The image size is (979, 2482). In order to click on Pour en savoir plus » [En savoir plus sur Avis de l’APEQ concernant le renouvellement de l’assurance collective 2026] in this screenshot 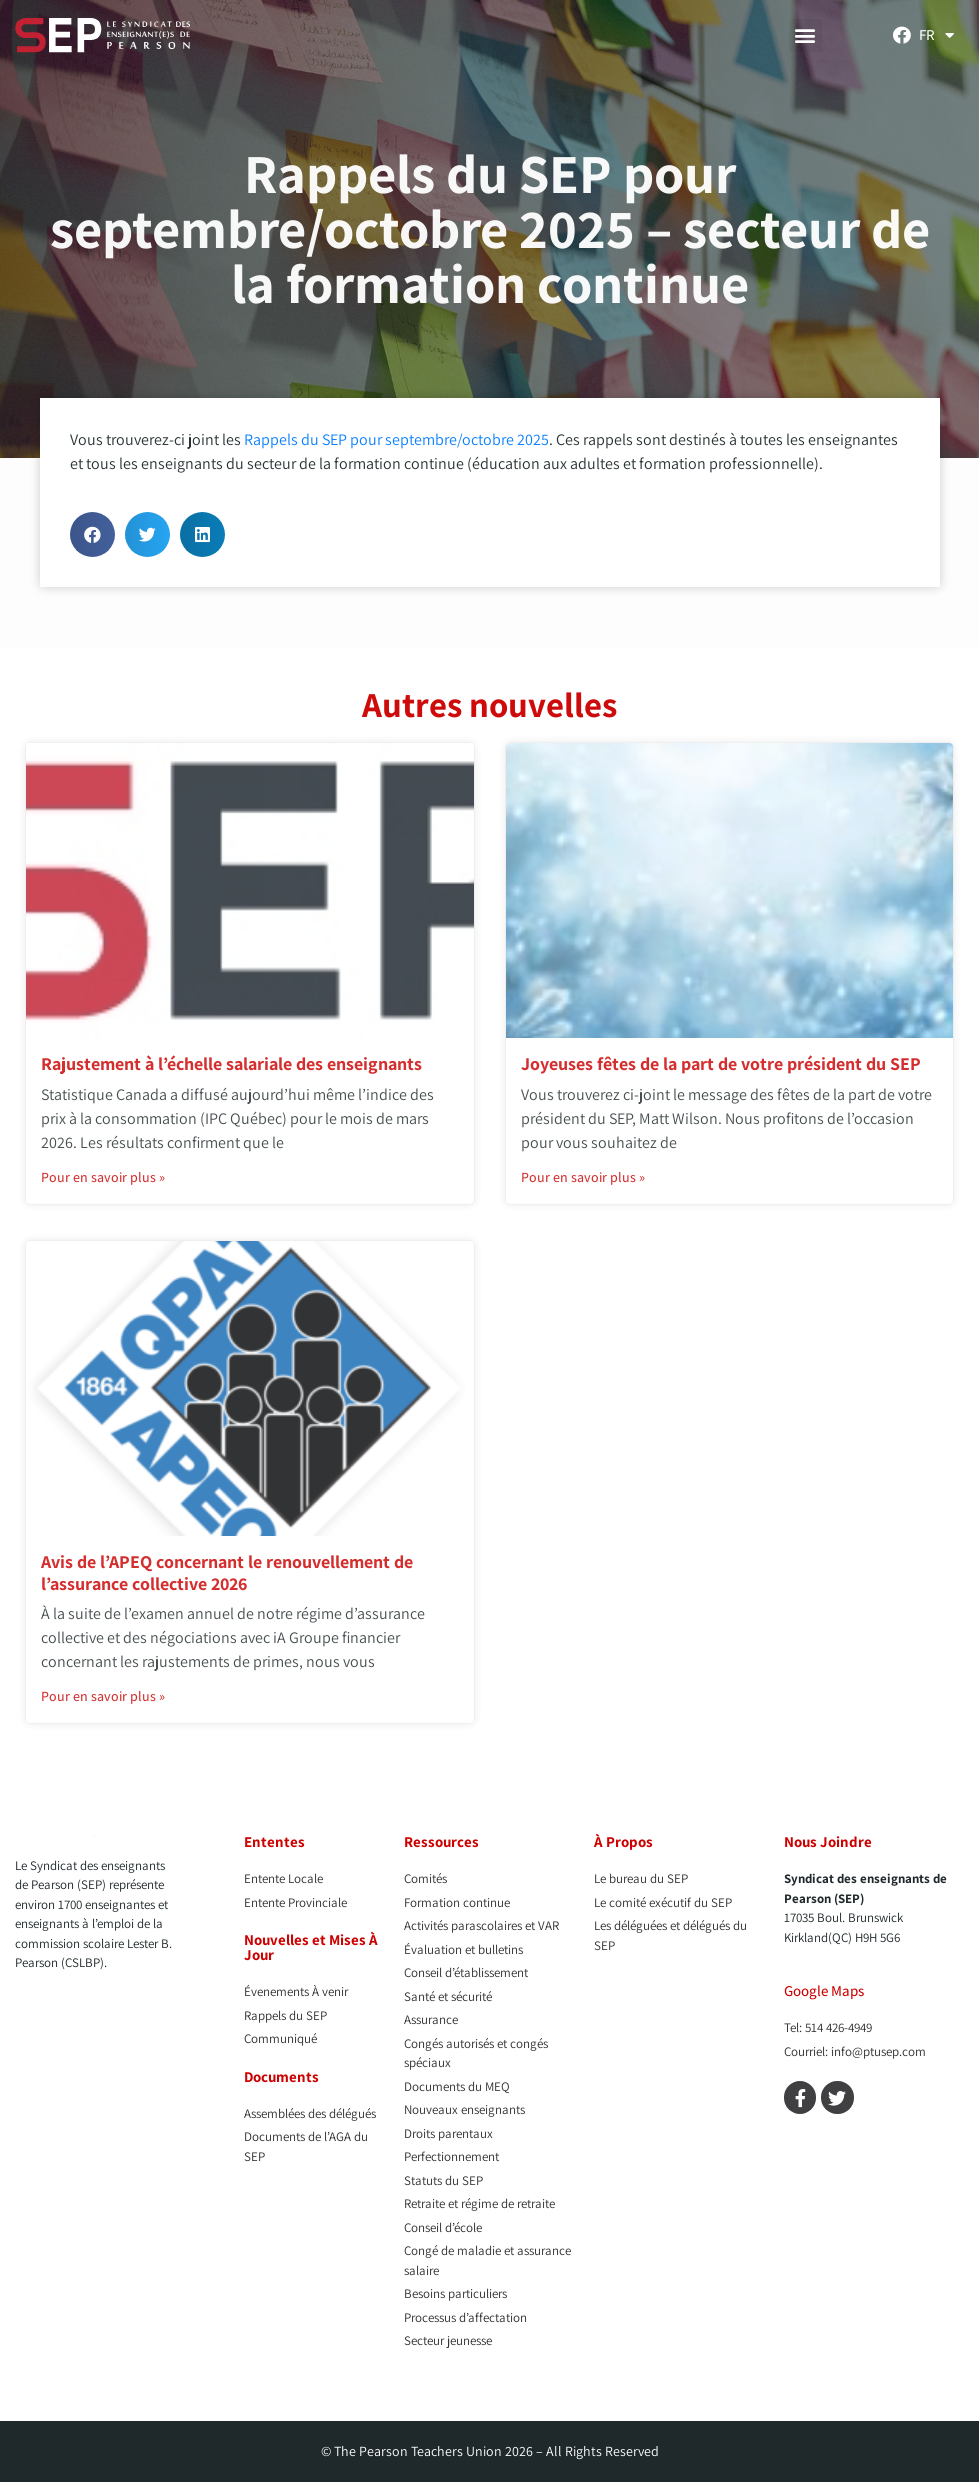, I will do `click(103, 1696)`.